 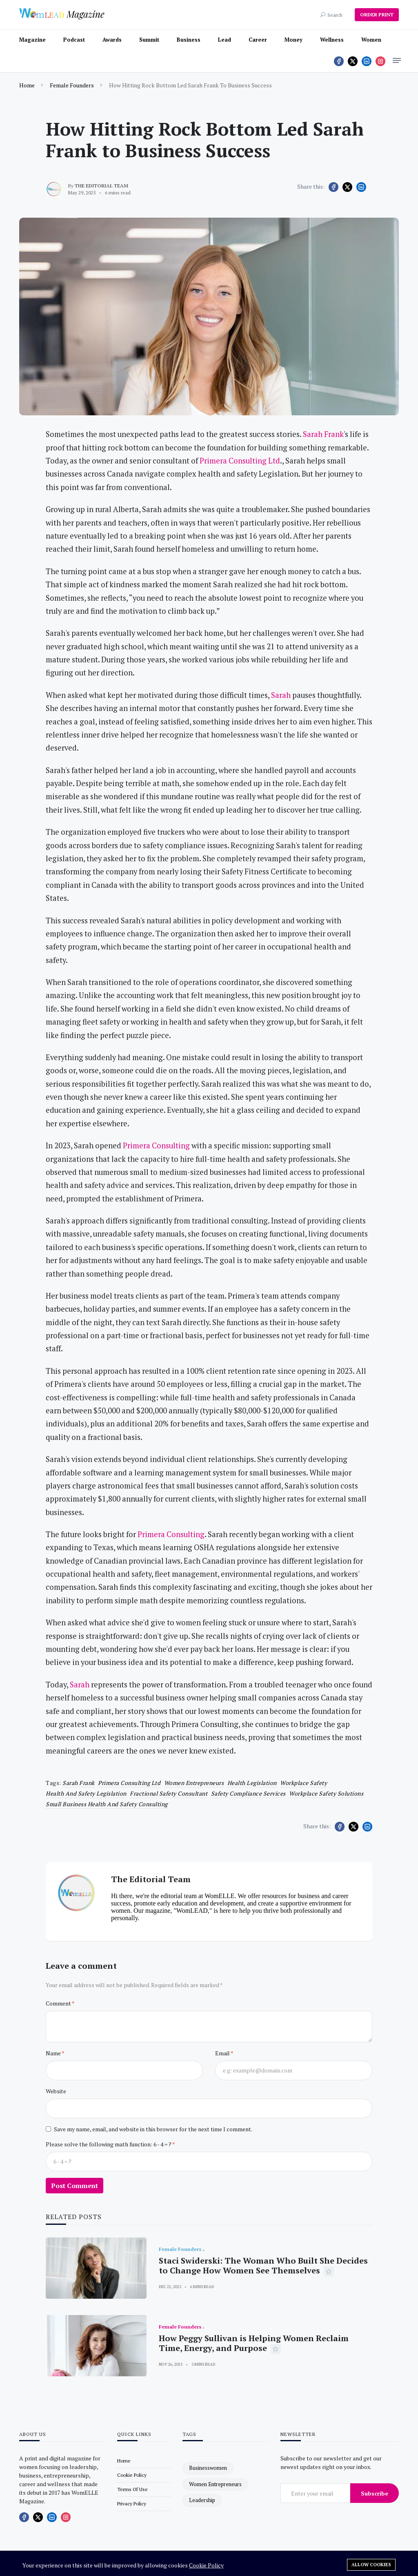 I want to click on Primera Consulting Ltd, so click(x=240, y=461).